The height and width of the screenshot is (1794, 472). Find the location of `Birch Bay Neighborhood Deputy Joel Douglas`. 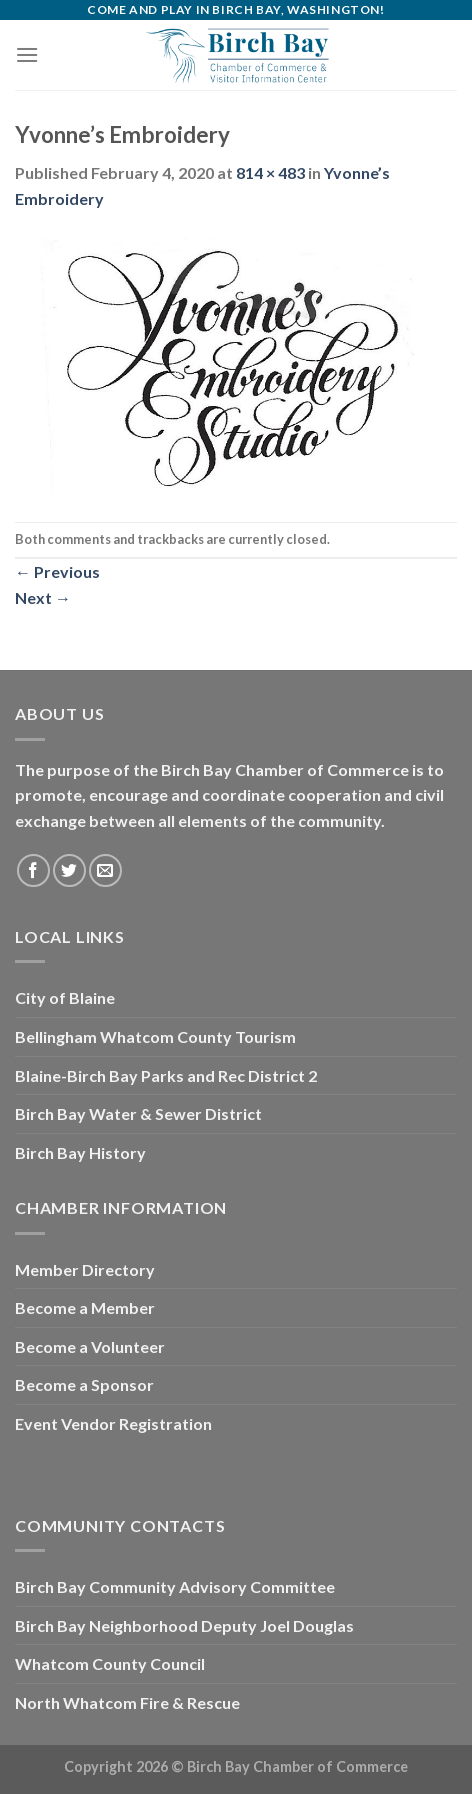

Birch Bay Neighborhood Deputy Joel Douglas is located at coordinates (184, 1625).